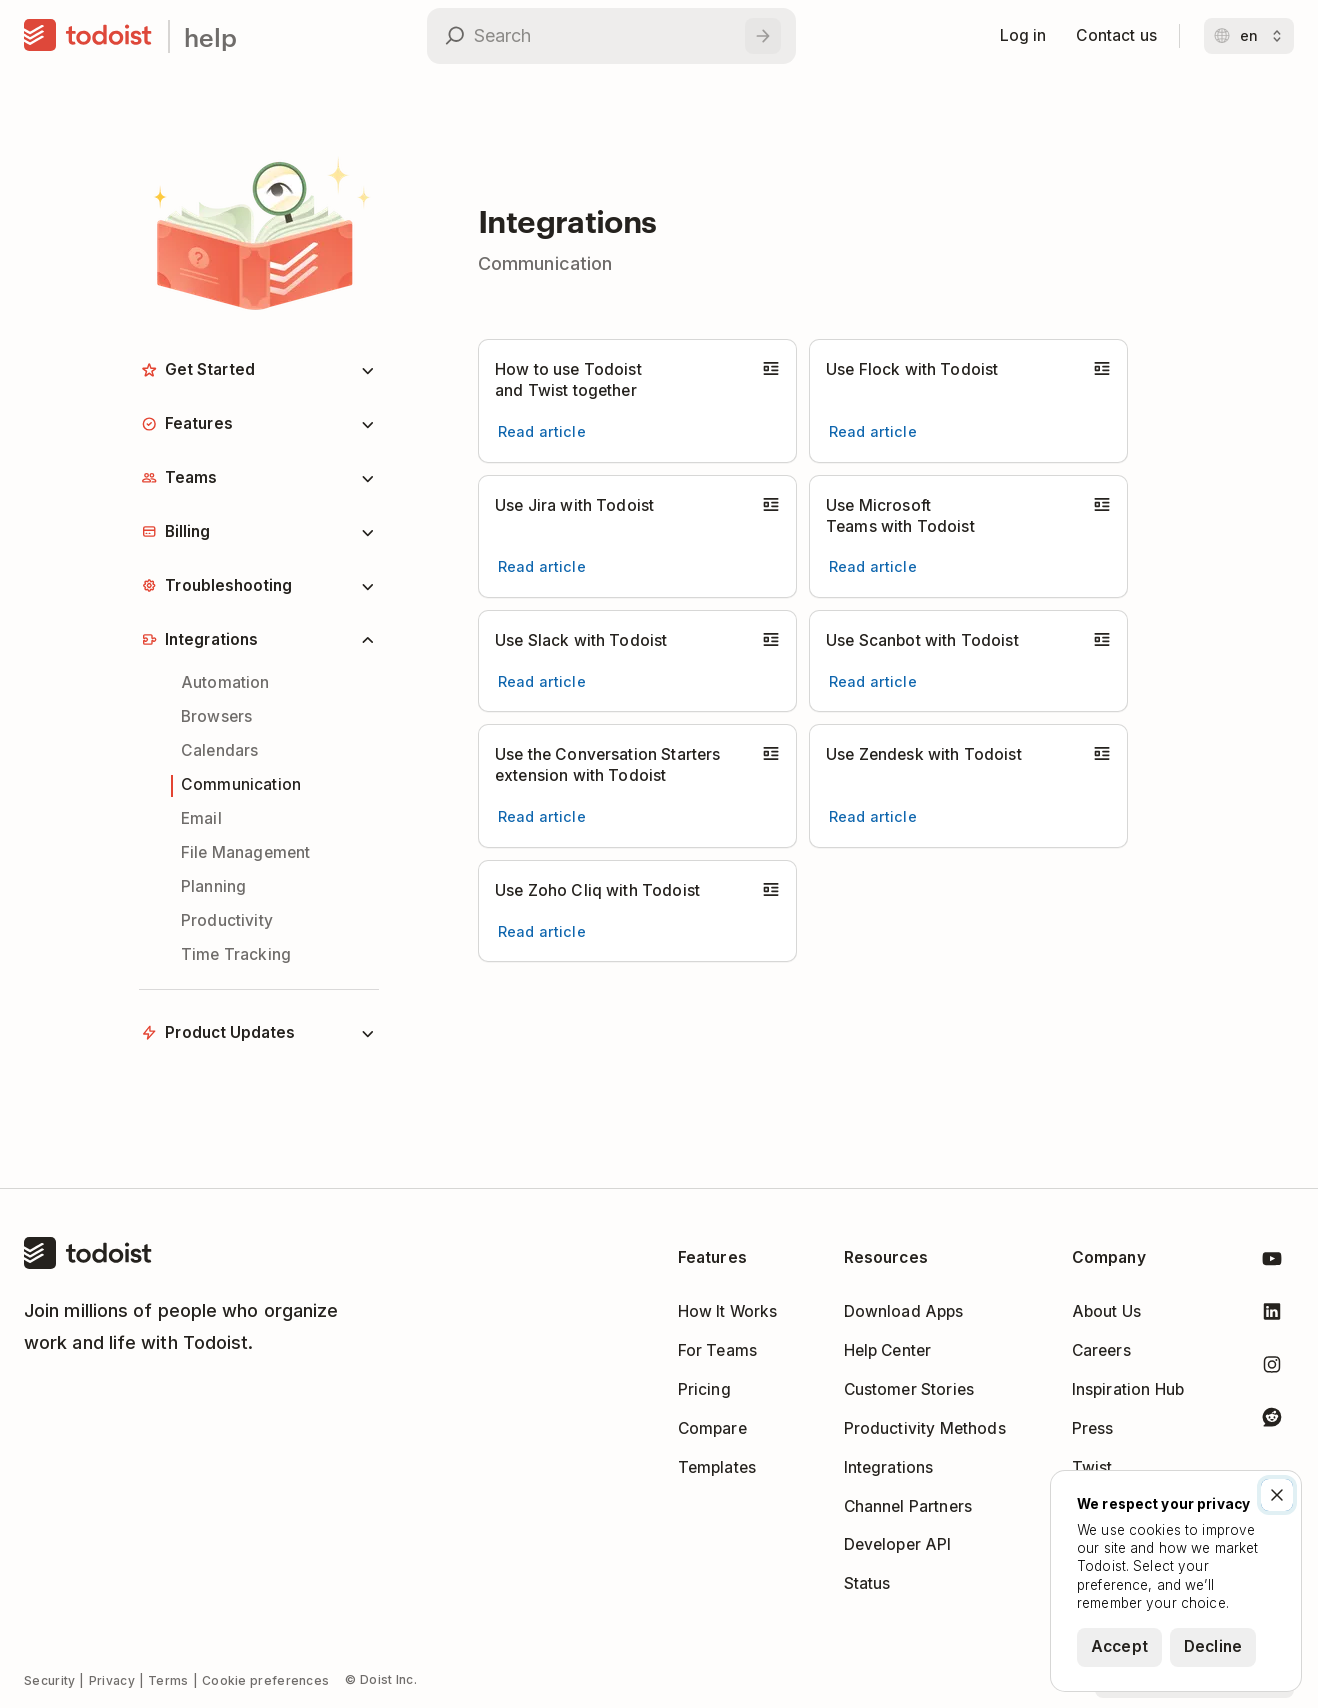 This screenshot has height=1708, width=1318. Describe the element at coordinates (873, 682) in the screenshot. I see `[Read article Use Scanbot with Todoist]` at that location.